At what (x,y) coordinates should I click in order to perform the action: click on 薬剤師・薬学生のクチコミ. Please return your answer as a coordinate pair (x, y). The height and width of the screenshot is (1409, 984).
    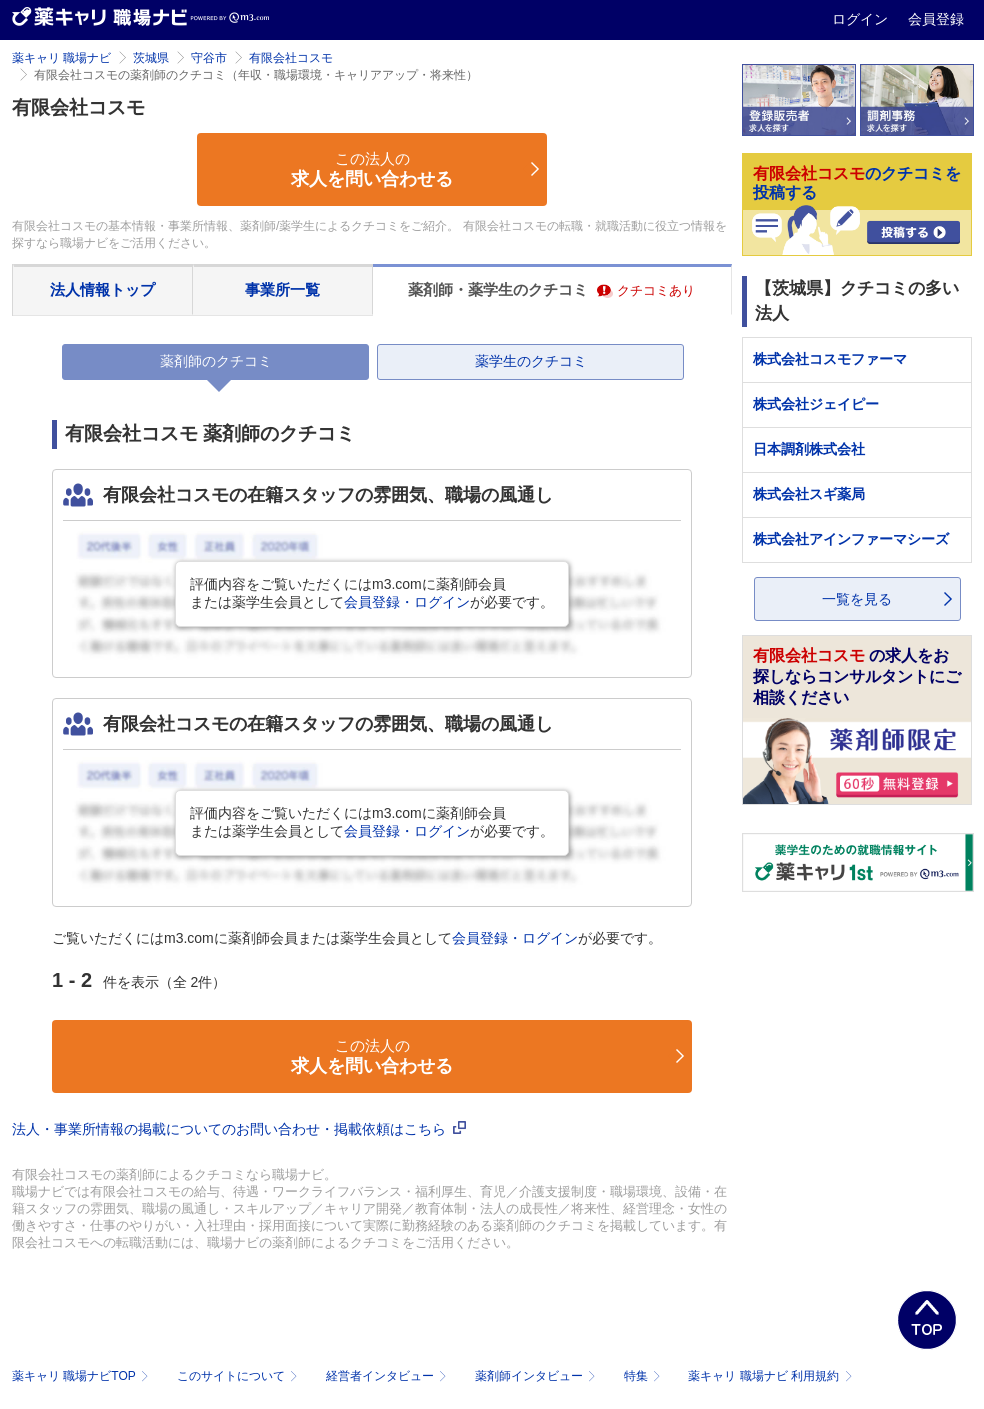
    Looking at the image, I should click on (551, 289).